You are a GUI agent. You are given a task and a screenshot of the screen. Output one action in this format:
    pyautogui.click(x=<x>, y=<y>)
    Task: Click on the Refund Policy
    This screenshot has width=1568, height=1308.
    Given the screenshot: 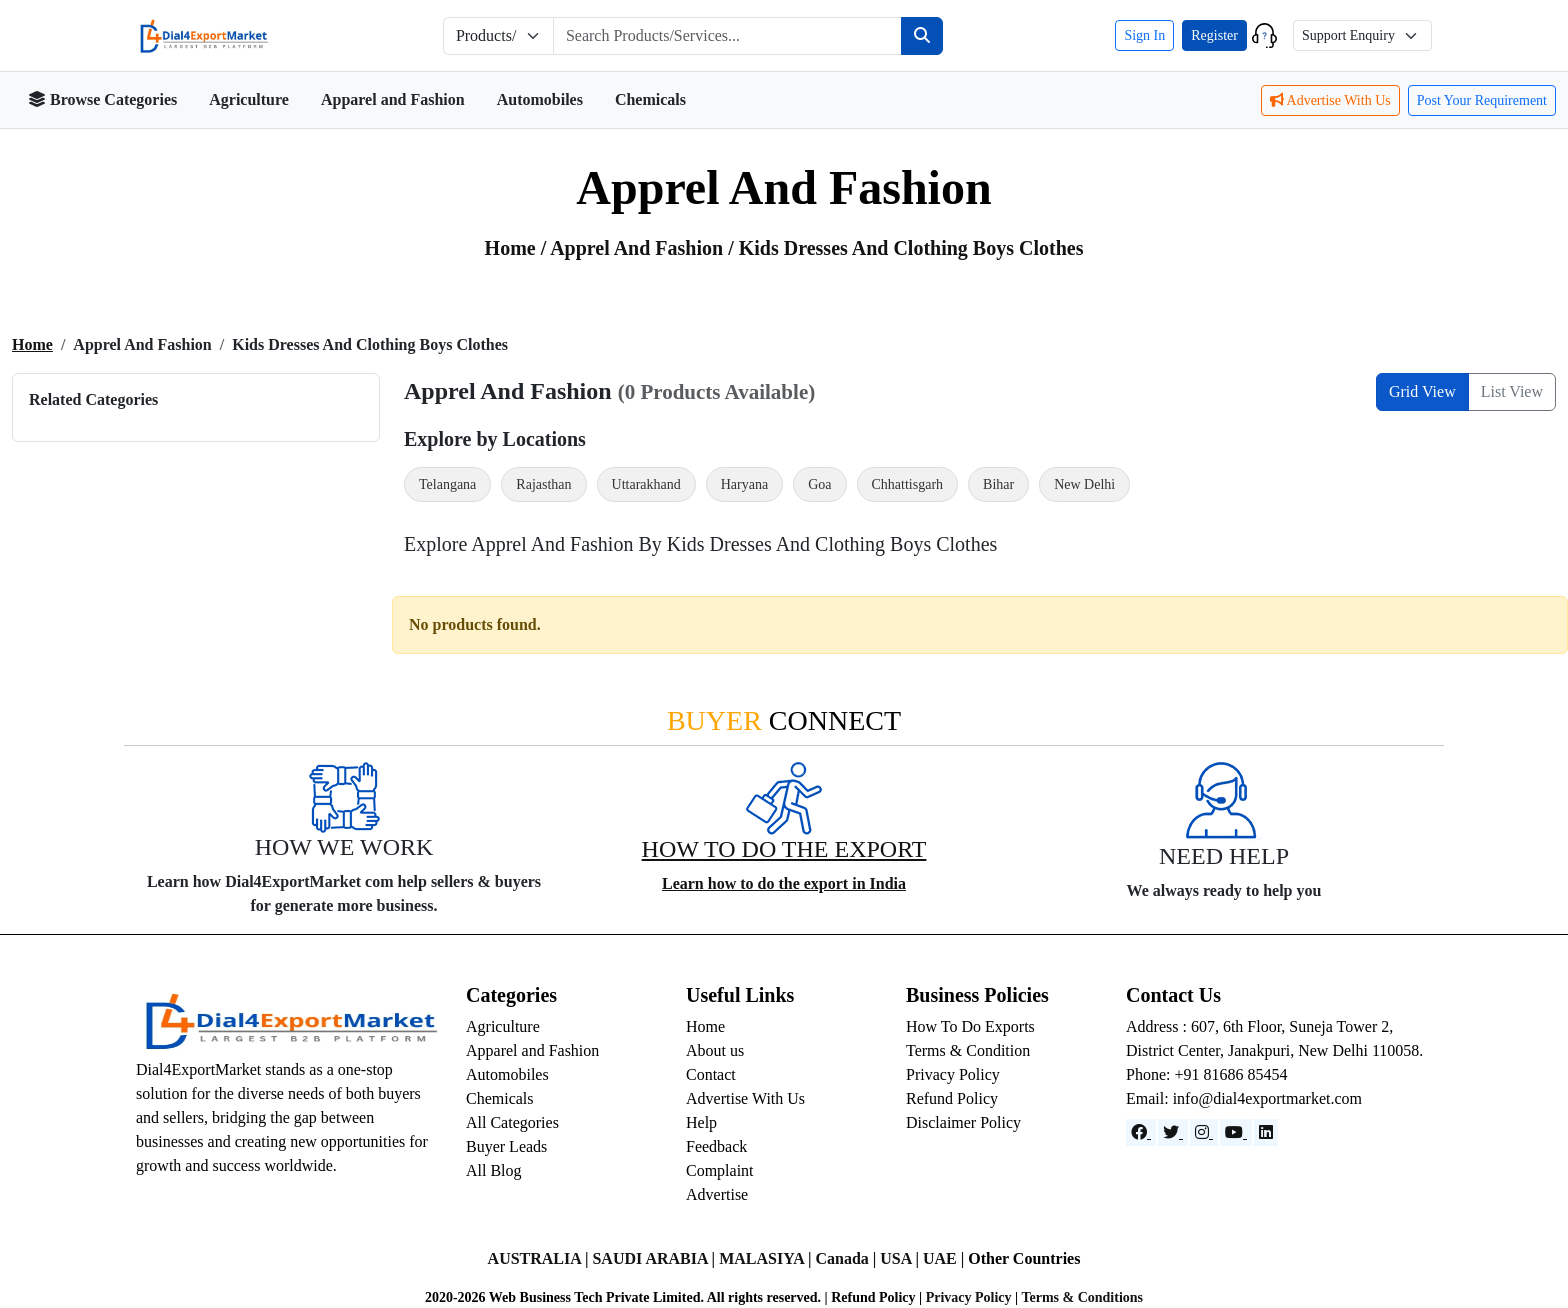 What is the action you would take?
    pyautogui.click(x=952, y=1098)
    